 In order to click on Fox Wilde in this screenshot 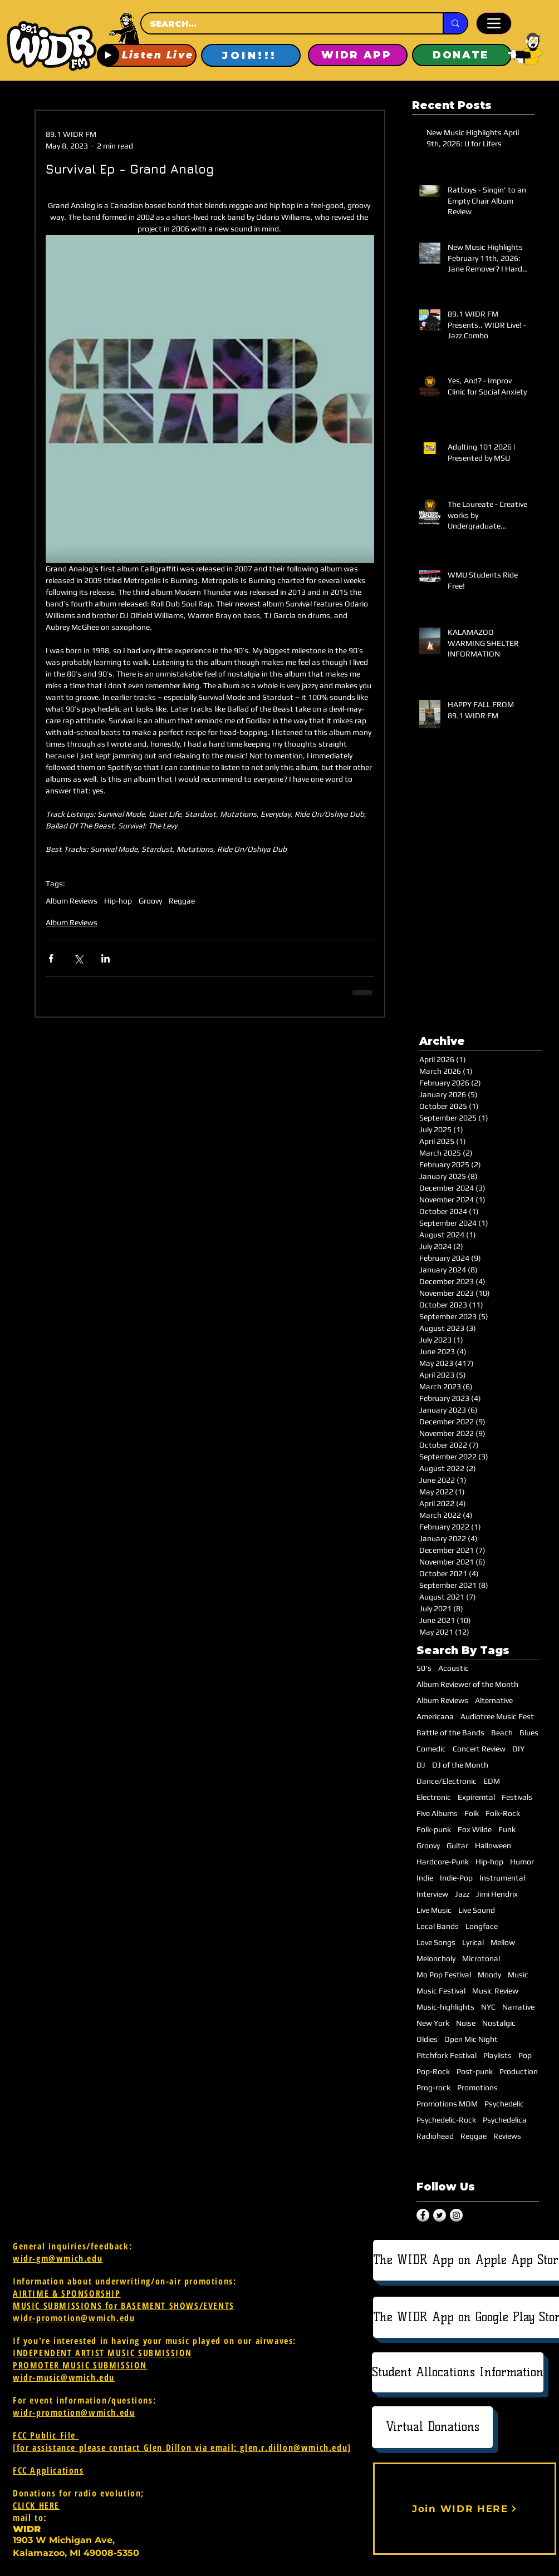, I will do `click(475, 1829)`.